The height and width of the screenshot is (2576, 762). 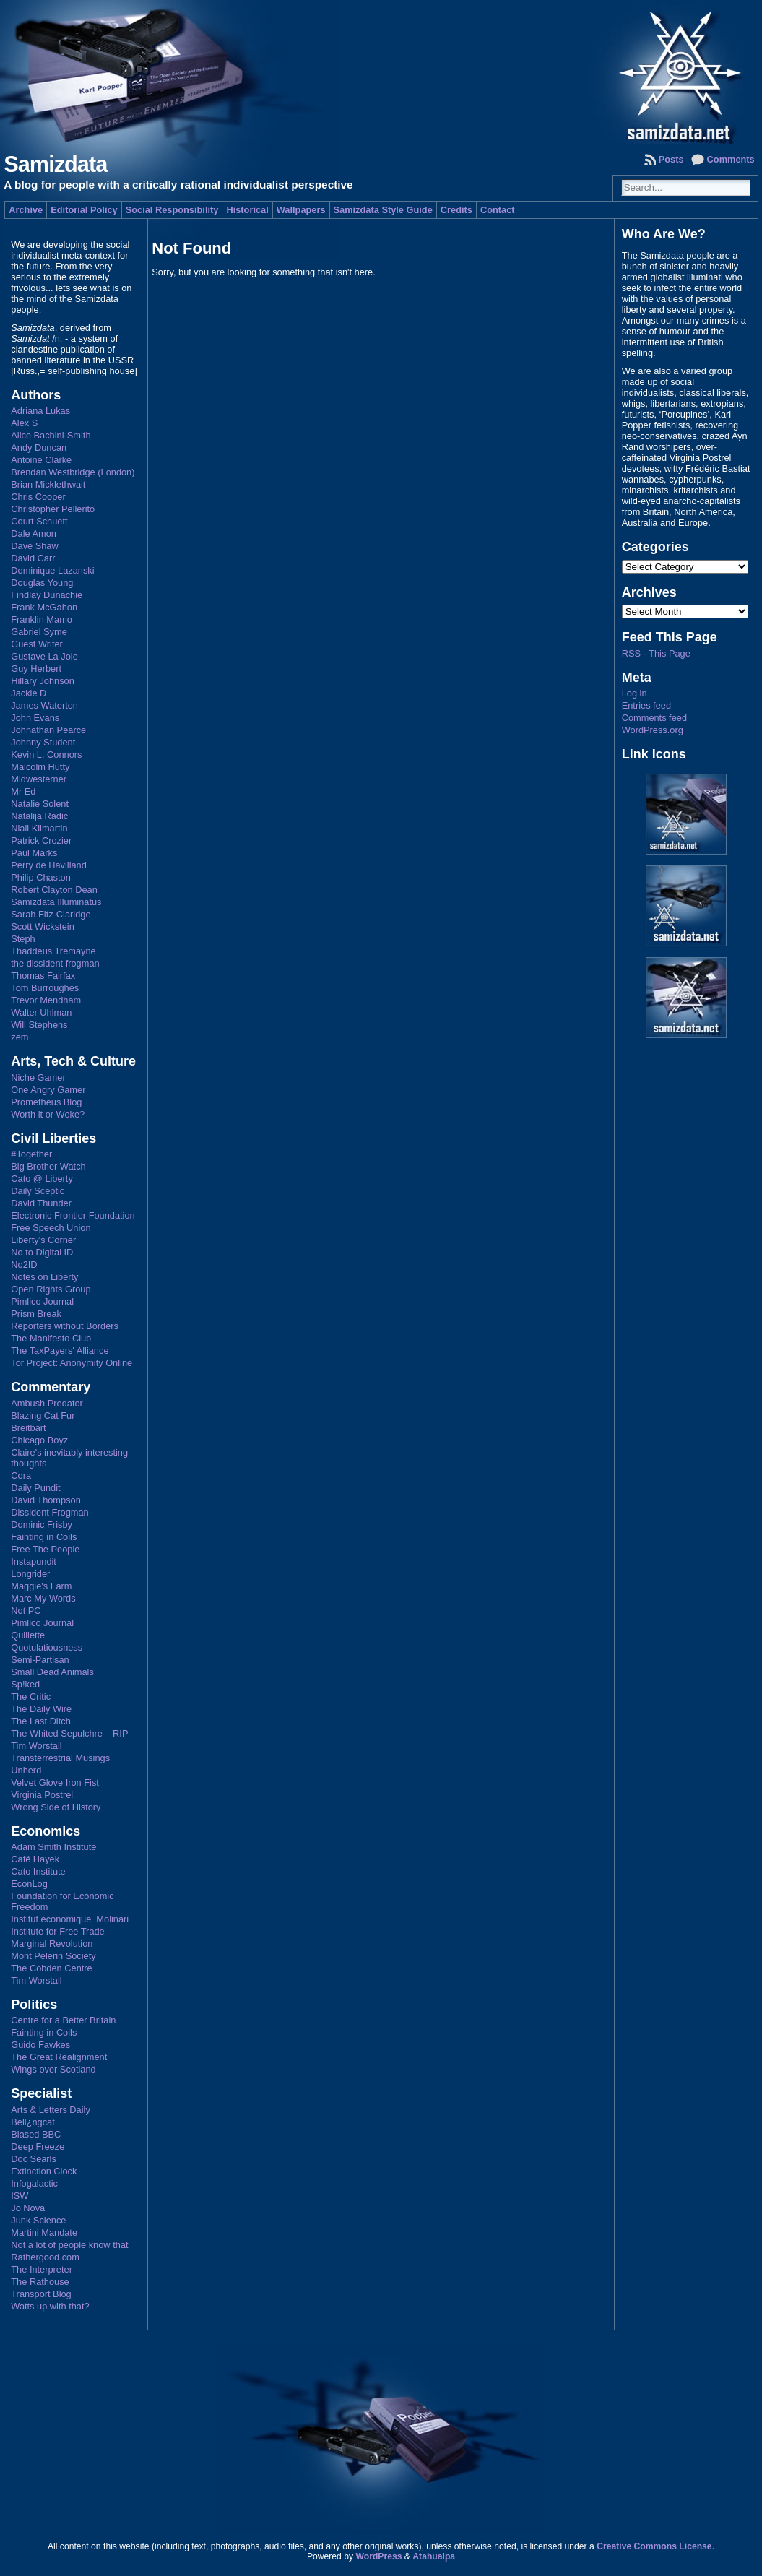 I want to click on Marginal Revolution, so click(x=51, y=1943).